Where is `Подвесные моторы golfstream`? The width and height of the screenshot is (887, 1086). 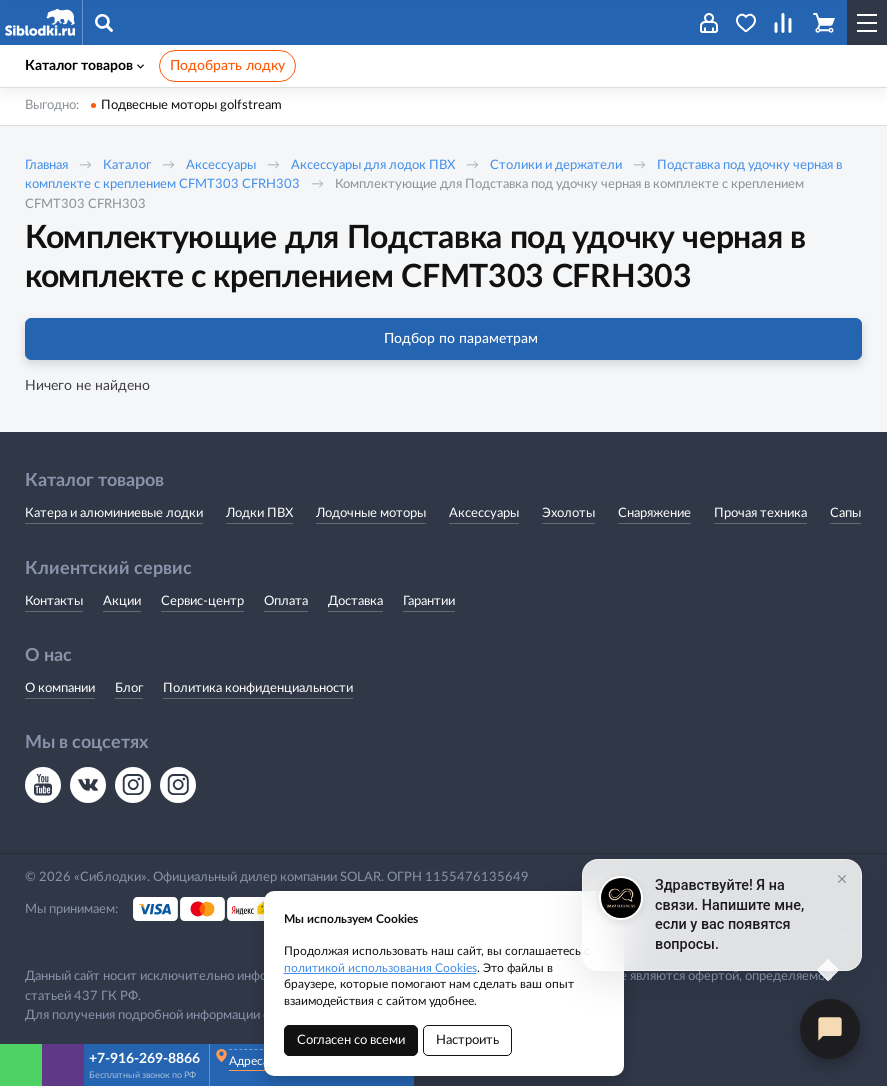 Подвесные моторы golfstream is located at coordinates (191, 105).